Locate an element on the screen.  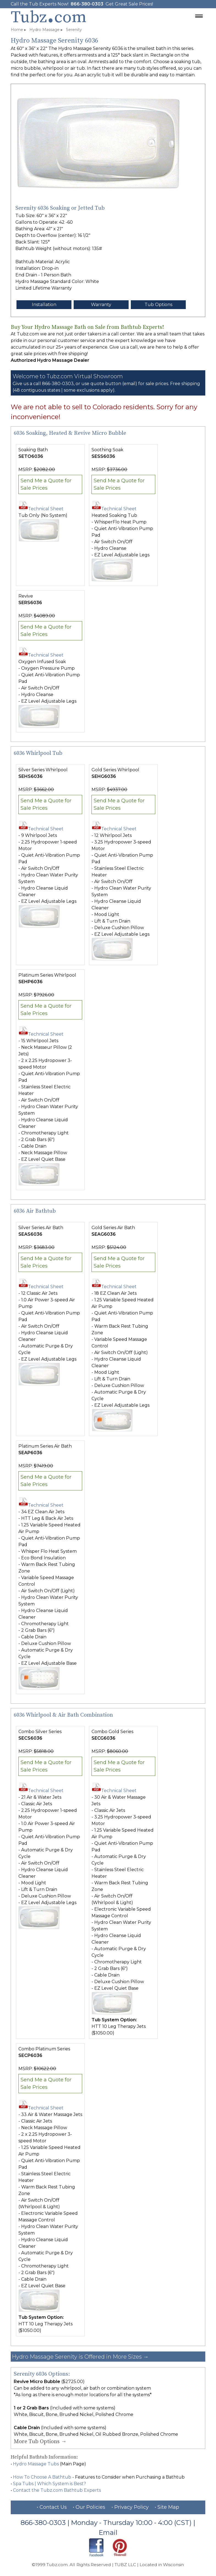
Tub Options is located at coordinates (158, 304).